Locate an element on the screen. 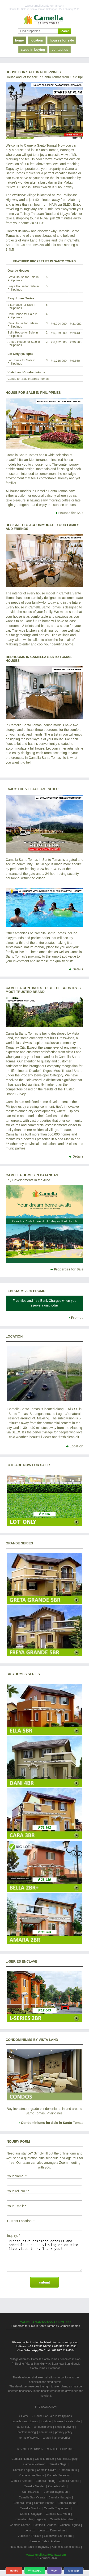 This screenshot has height=2576, width=89. Camella Homes is located at coordinates (22, 2464).